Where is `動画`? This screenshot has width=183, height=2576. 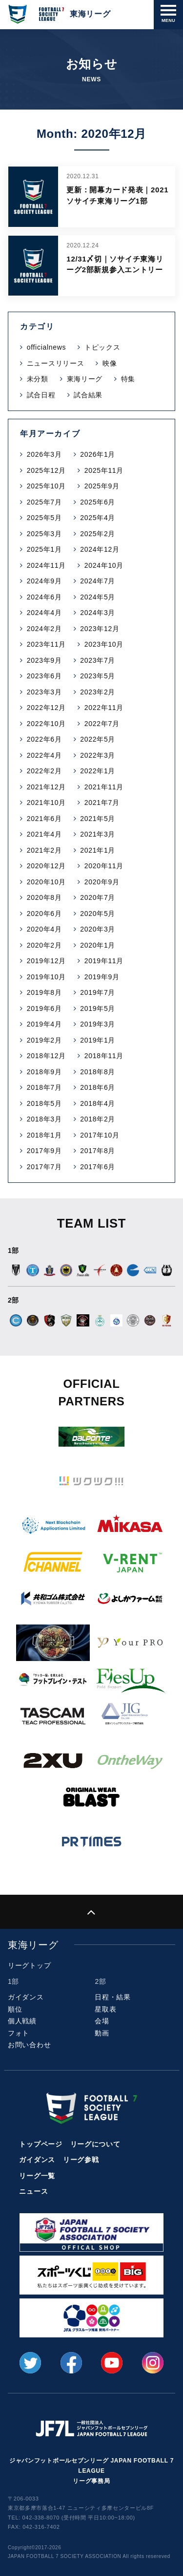
動画 is located at coordinates (102, 2033).